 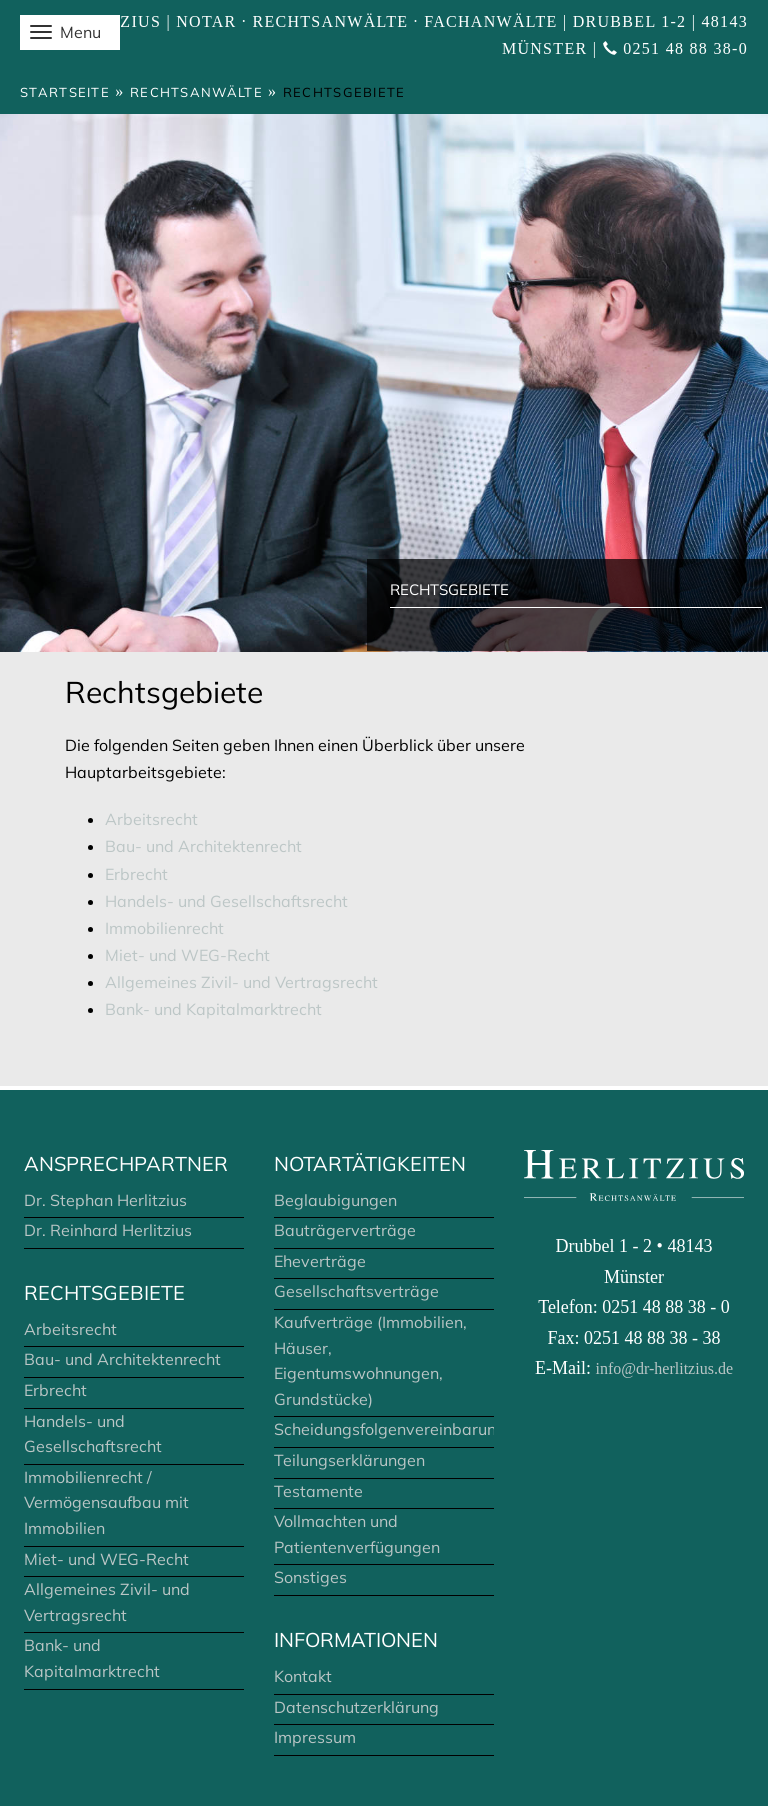 What do you see at coordinates (65, 92) in the screenshot?
I see `Startseite` at bounding box center [65, 92].